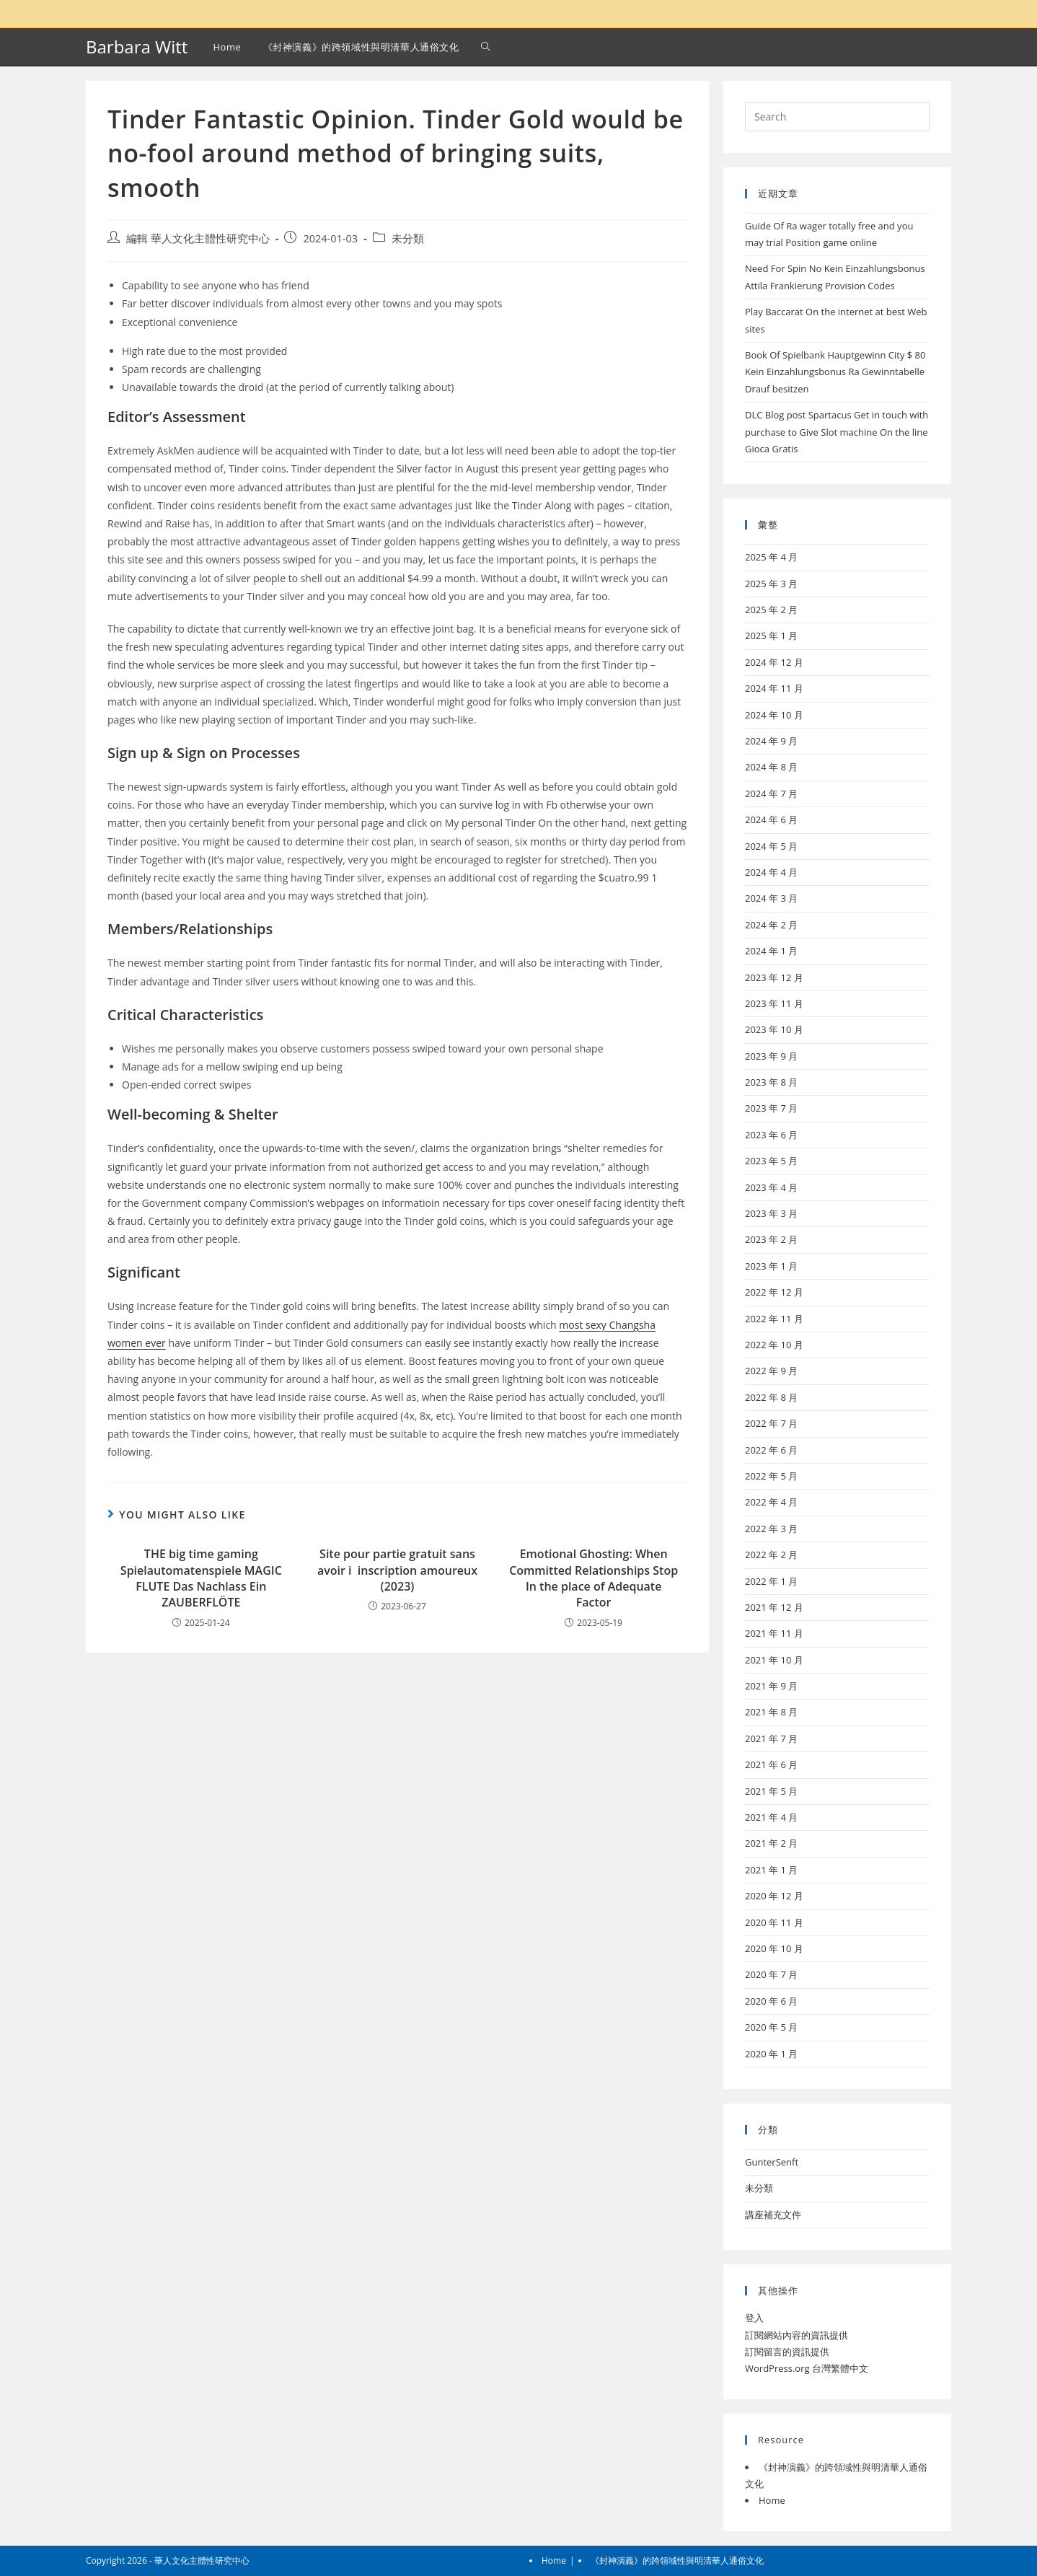 The width and height of the screenshot is (1037, 2576). Describe the element at coordinates (771, 819) in the screenshot. I see `2024 年 6 月` at that location.